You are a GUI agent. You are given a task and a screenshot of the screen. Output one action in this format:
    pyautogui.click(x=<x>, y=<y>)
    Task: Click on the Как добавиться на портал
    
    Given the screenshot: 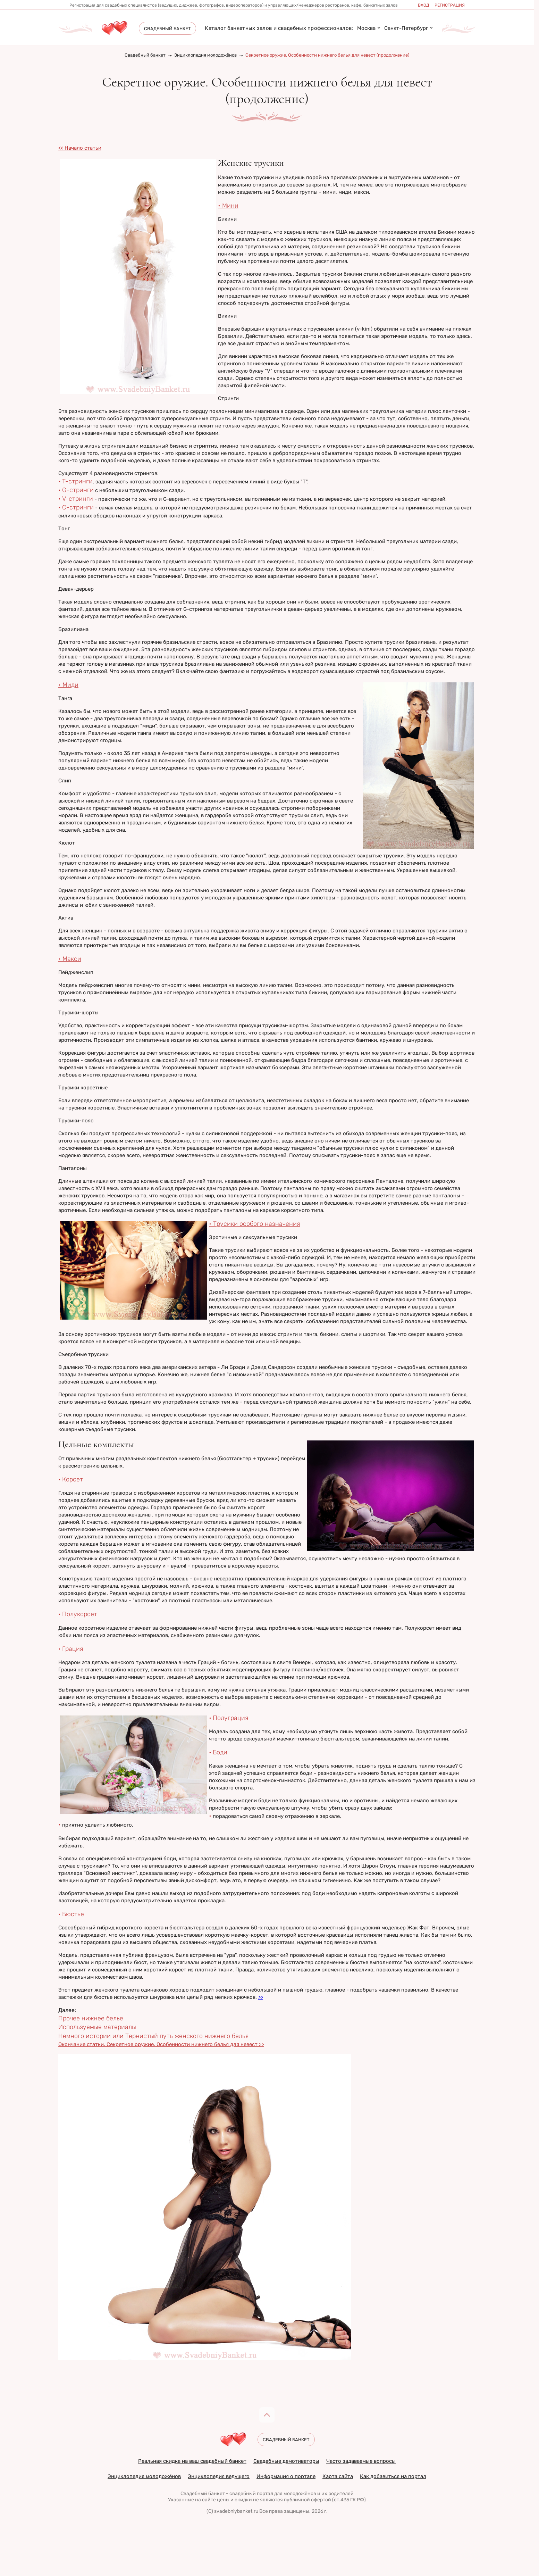 What is the action you would take?
    pyautogui.click(x=393, y=2476)
    